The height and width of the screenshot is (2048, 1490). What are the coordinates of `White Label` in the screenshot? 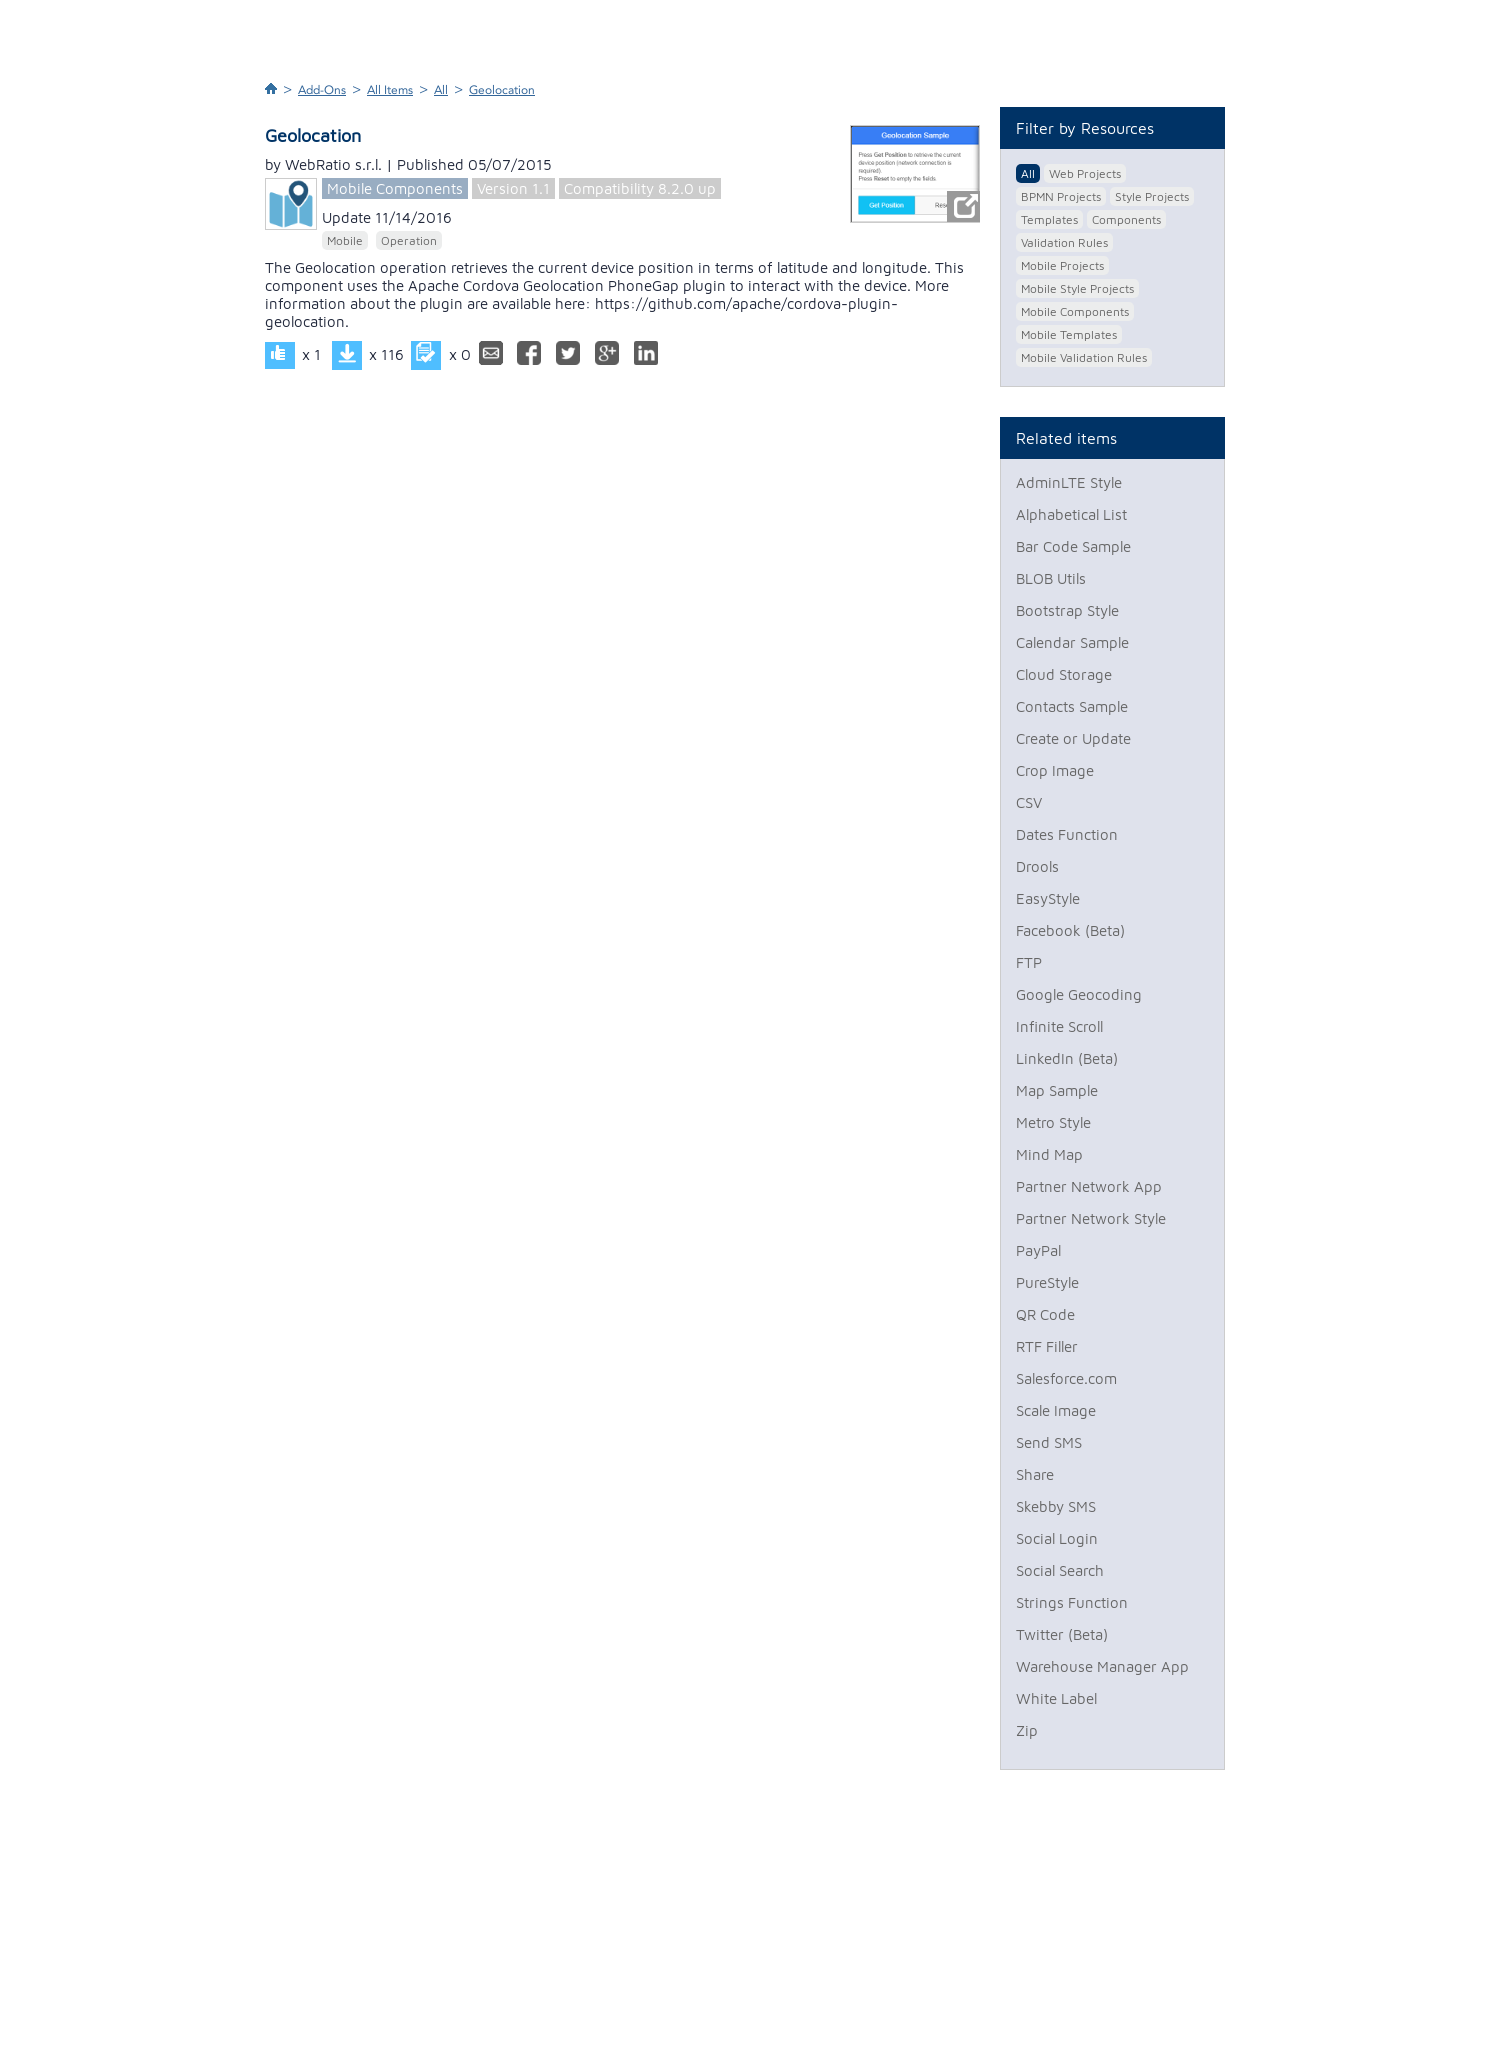 It's located at (1056, 1698).